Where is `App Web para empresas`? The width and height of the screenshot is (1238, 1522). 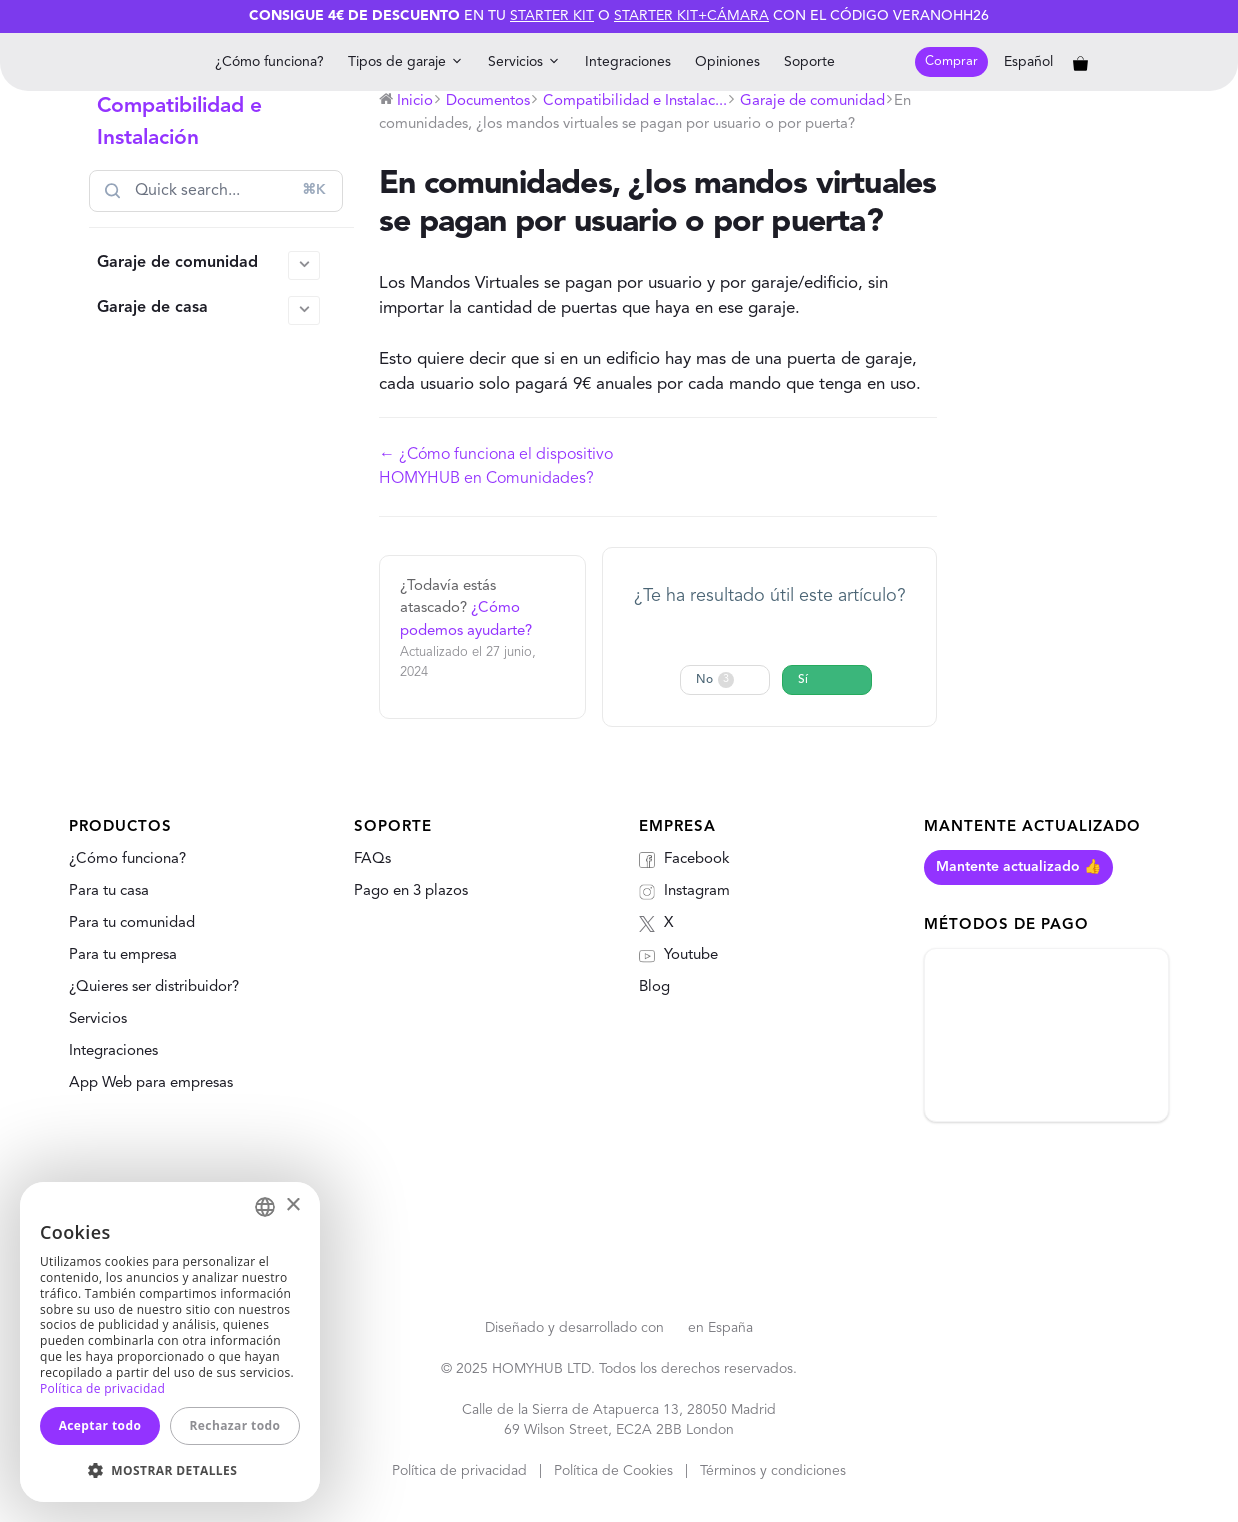
App Web para empresas is located at coordinates (151, 1083).